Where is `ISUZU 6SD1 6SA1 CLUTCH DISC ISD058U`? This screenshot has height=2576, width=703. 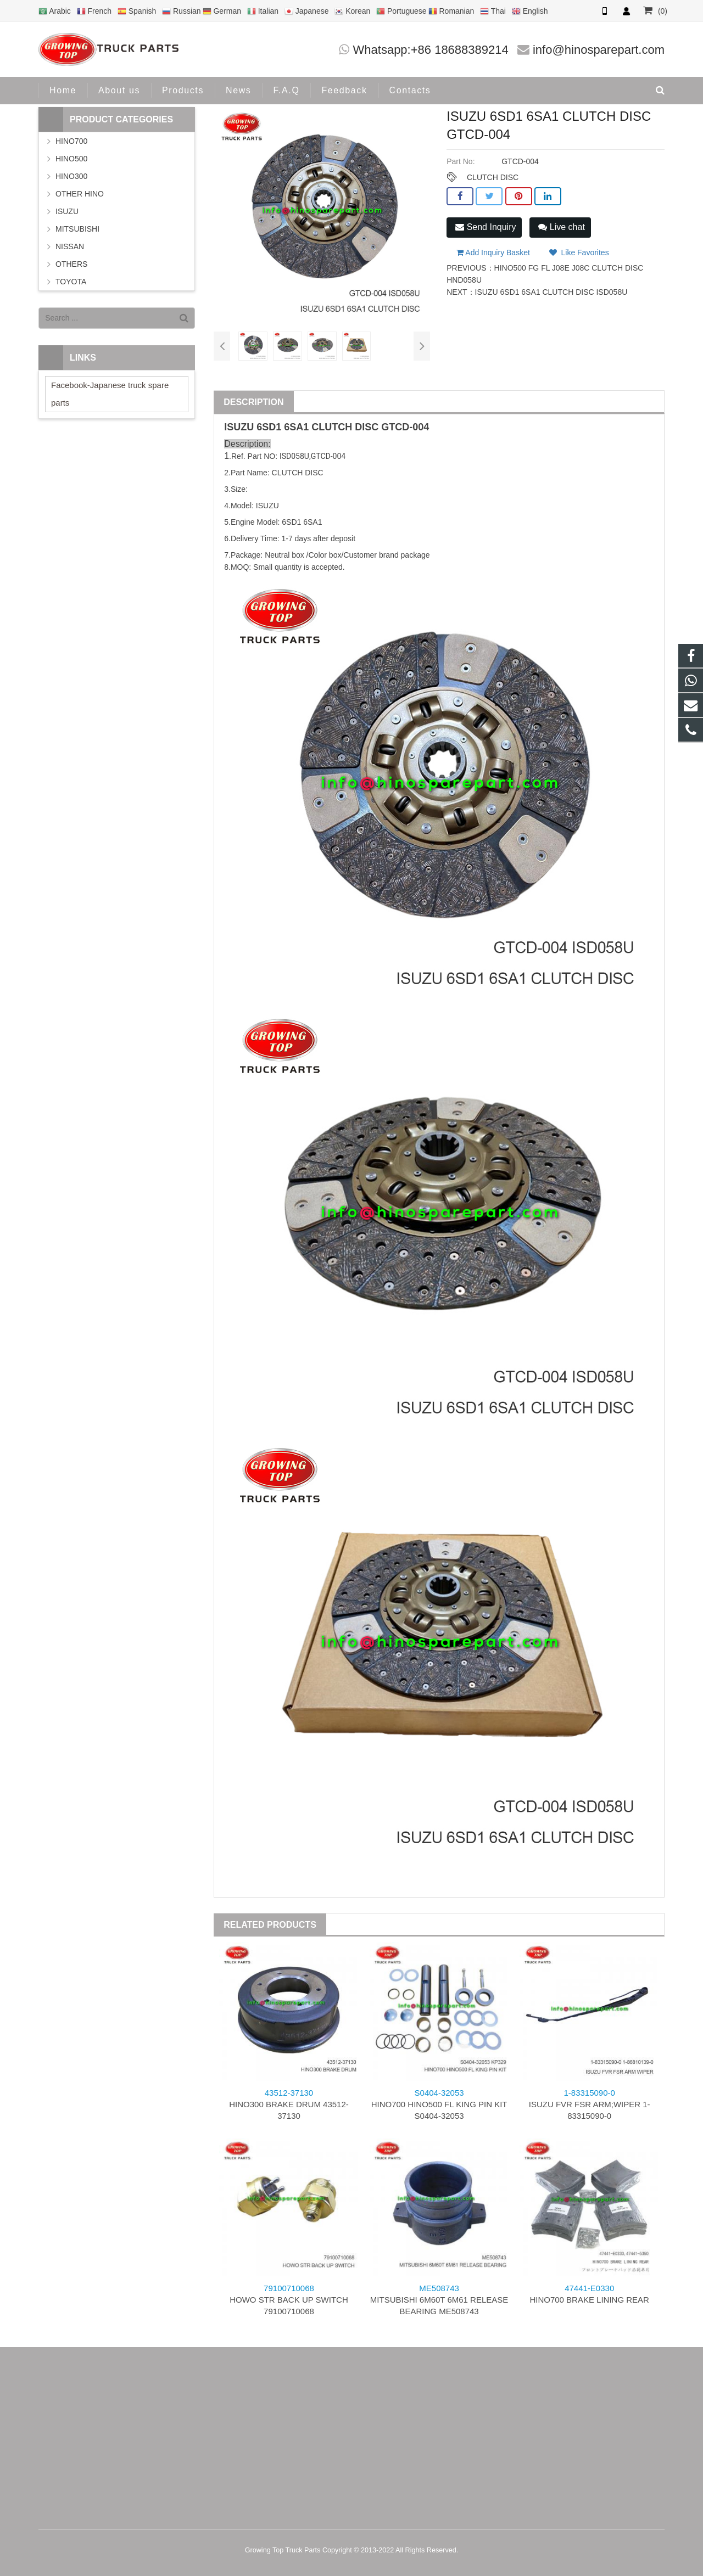 ISUZU 6SD1 6SA1 CLUTCH DISC ISD058U is located at coordinates (551, 292).